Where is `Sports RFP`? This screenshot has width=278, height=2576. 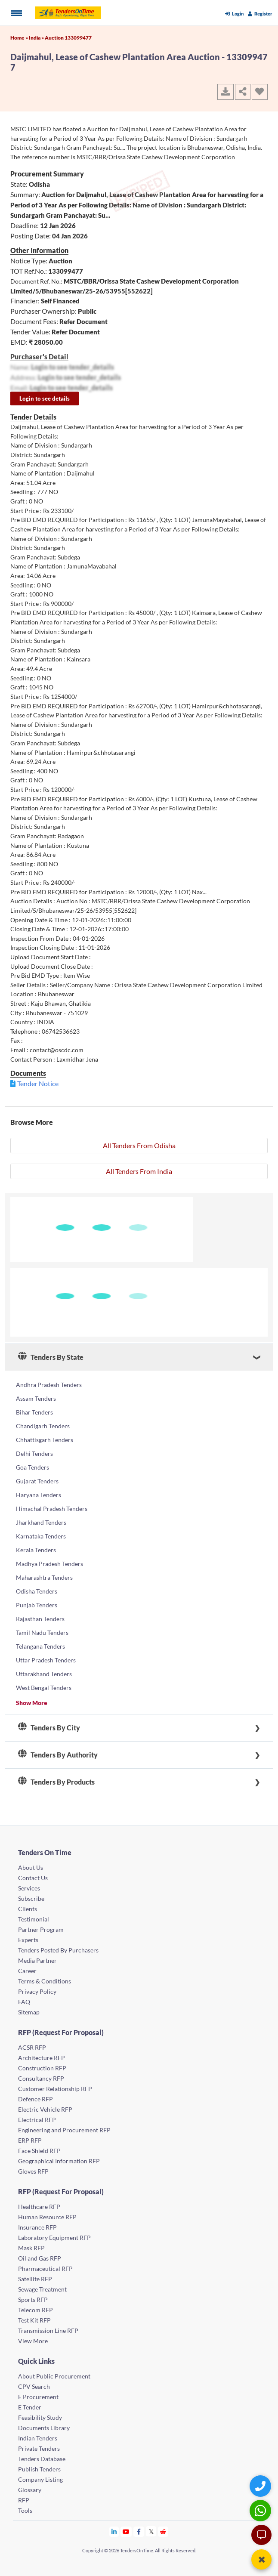 Sports RFP is located at coordinates (33, 2299).